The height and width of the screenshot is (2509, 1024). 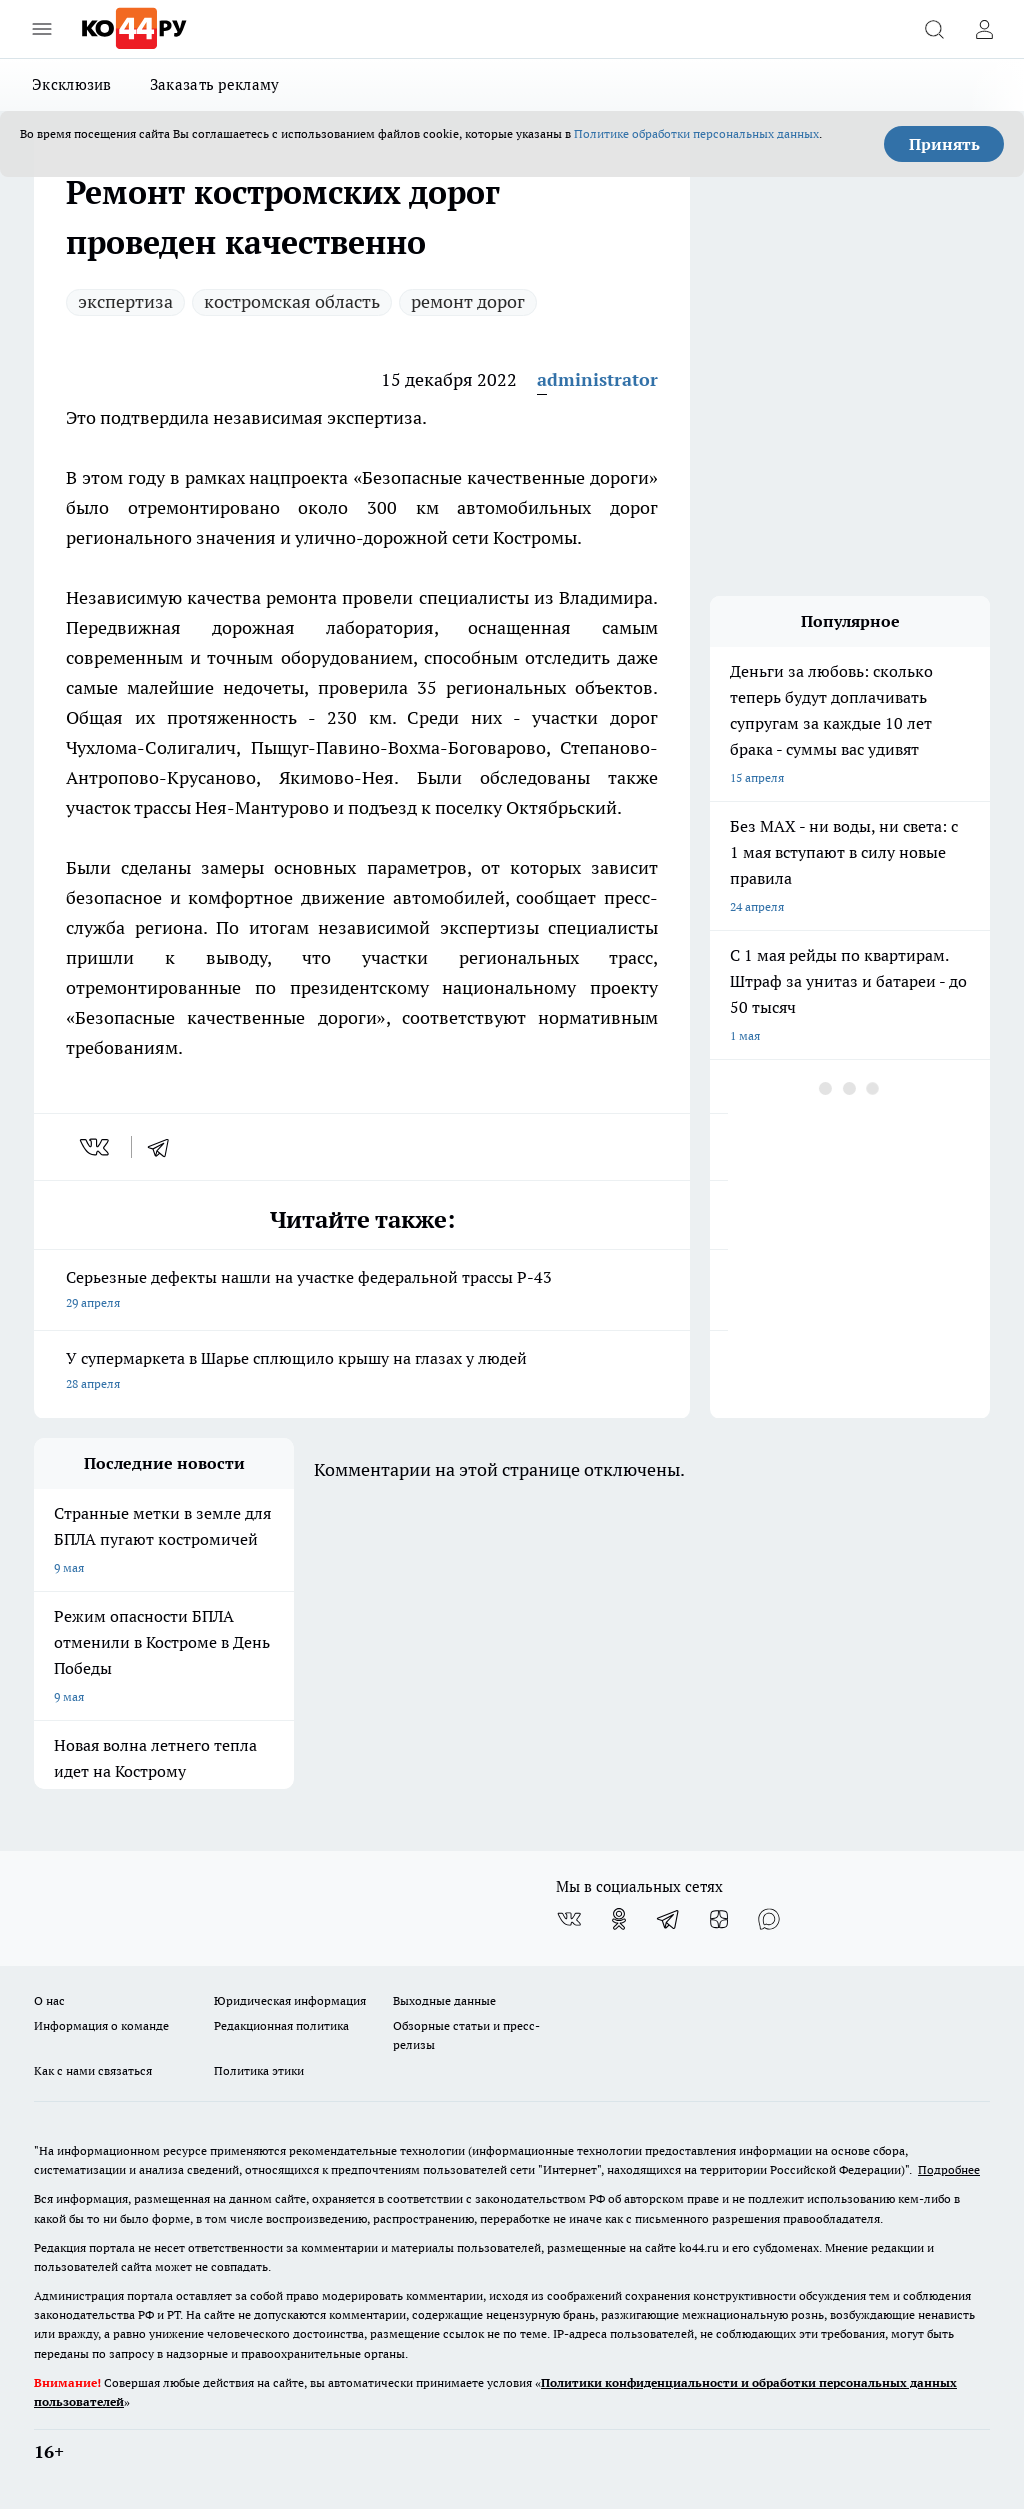 What do you see at coordinates (669, 1919) in the screenshot?
I see `[Телеграм-канал]` at bounding box center [669, 1919].